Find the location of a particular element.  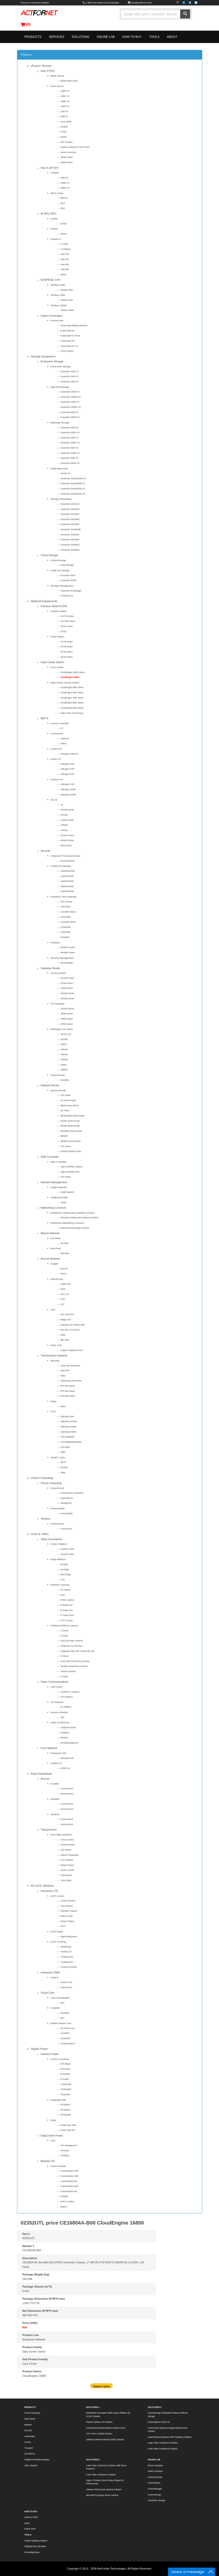

S6700 Series is located at coordinates (66, 657).